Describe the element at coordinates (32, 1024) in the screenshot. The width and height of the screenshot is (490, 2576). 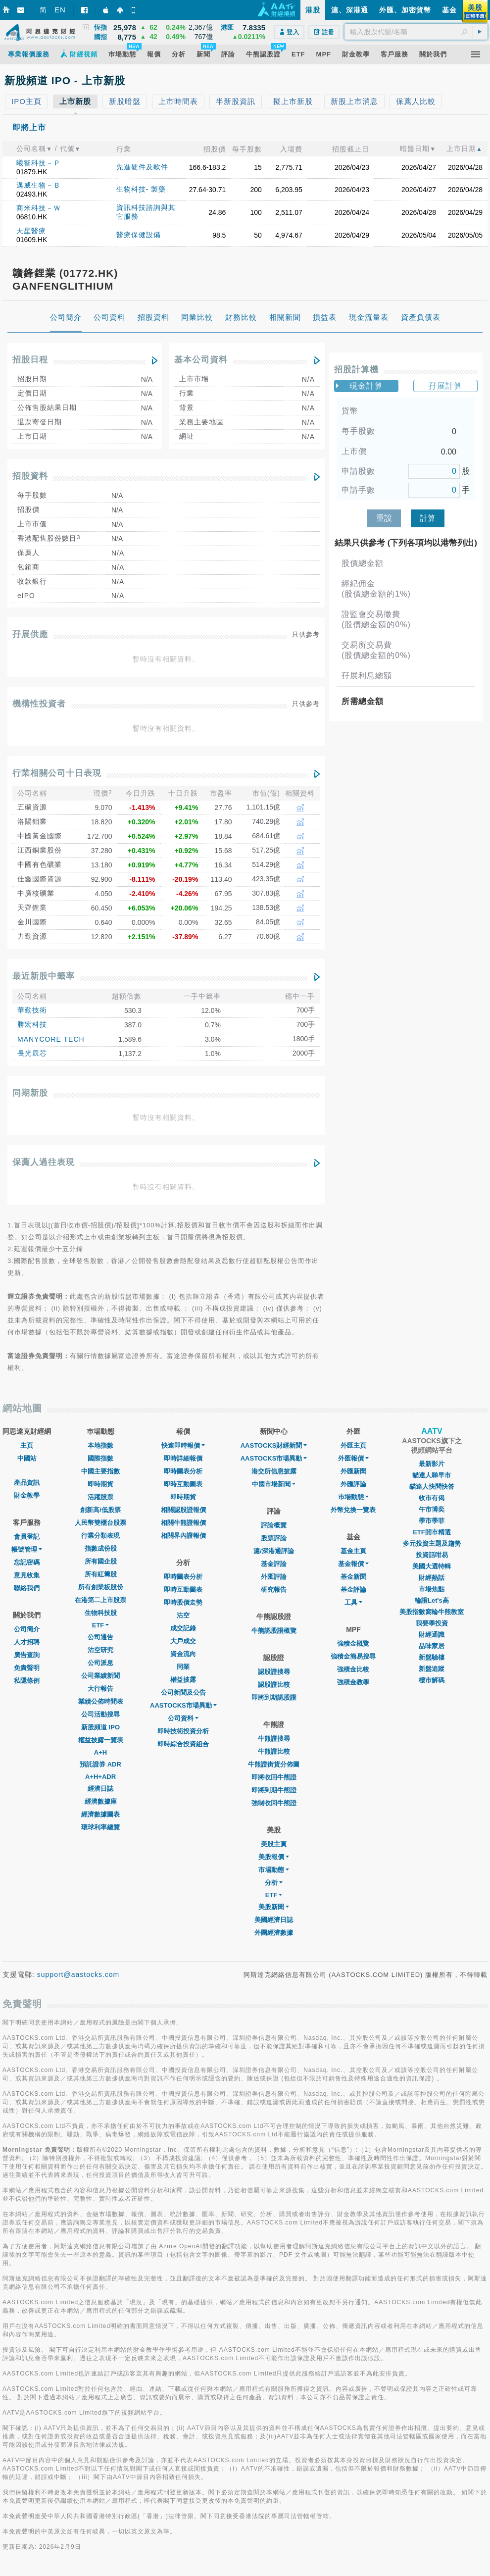
I see `勝宏科技` at that location.